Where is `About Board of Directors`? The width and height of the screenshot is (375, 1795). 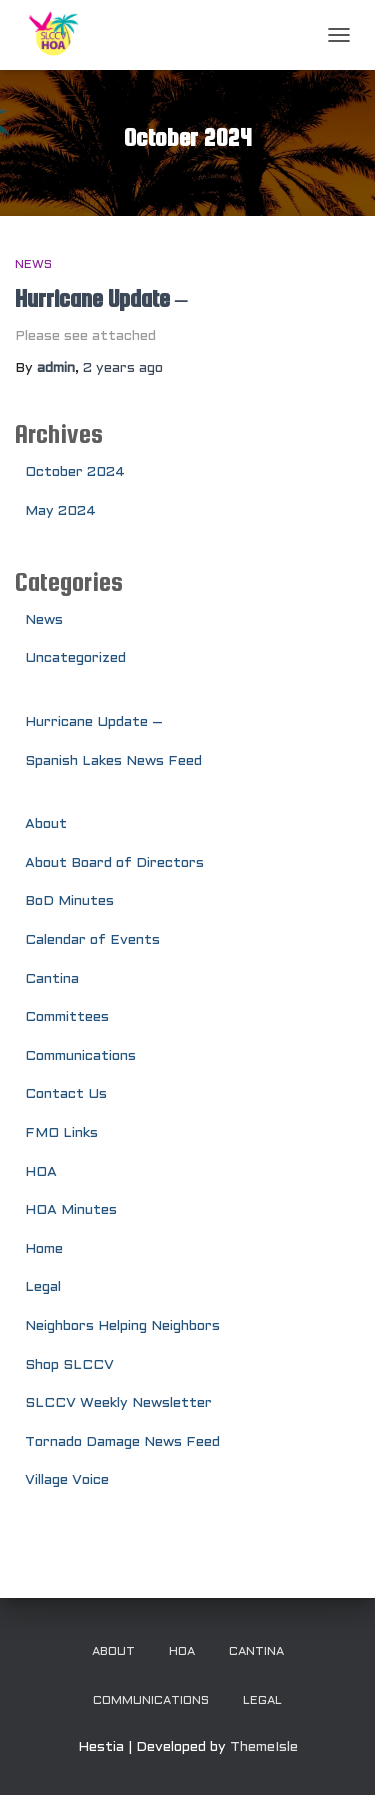 About Board of Directors is located at coordinates (114, 863).